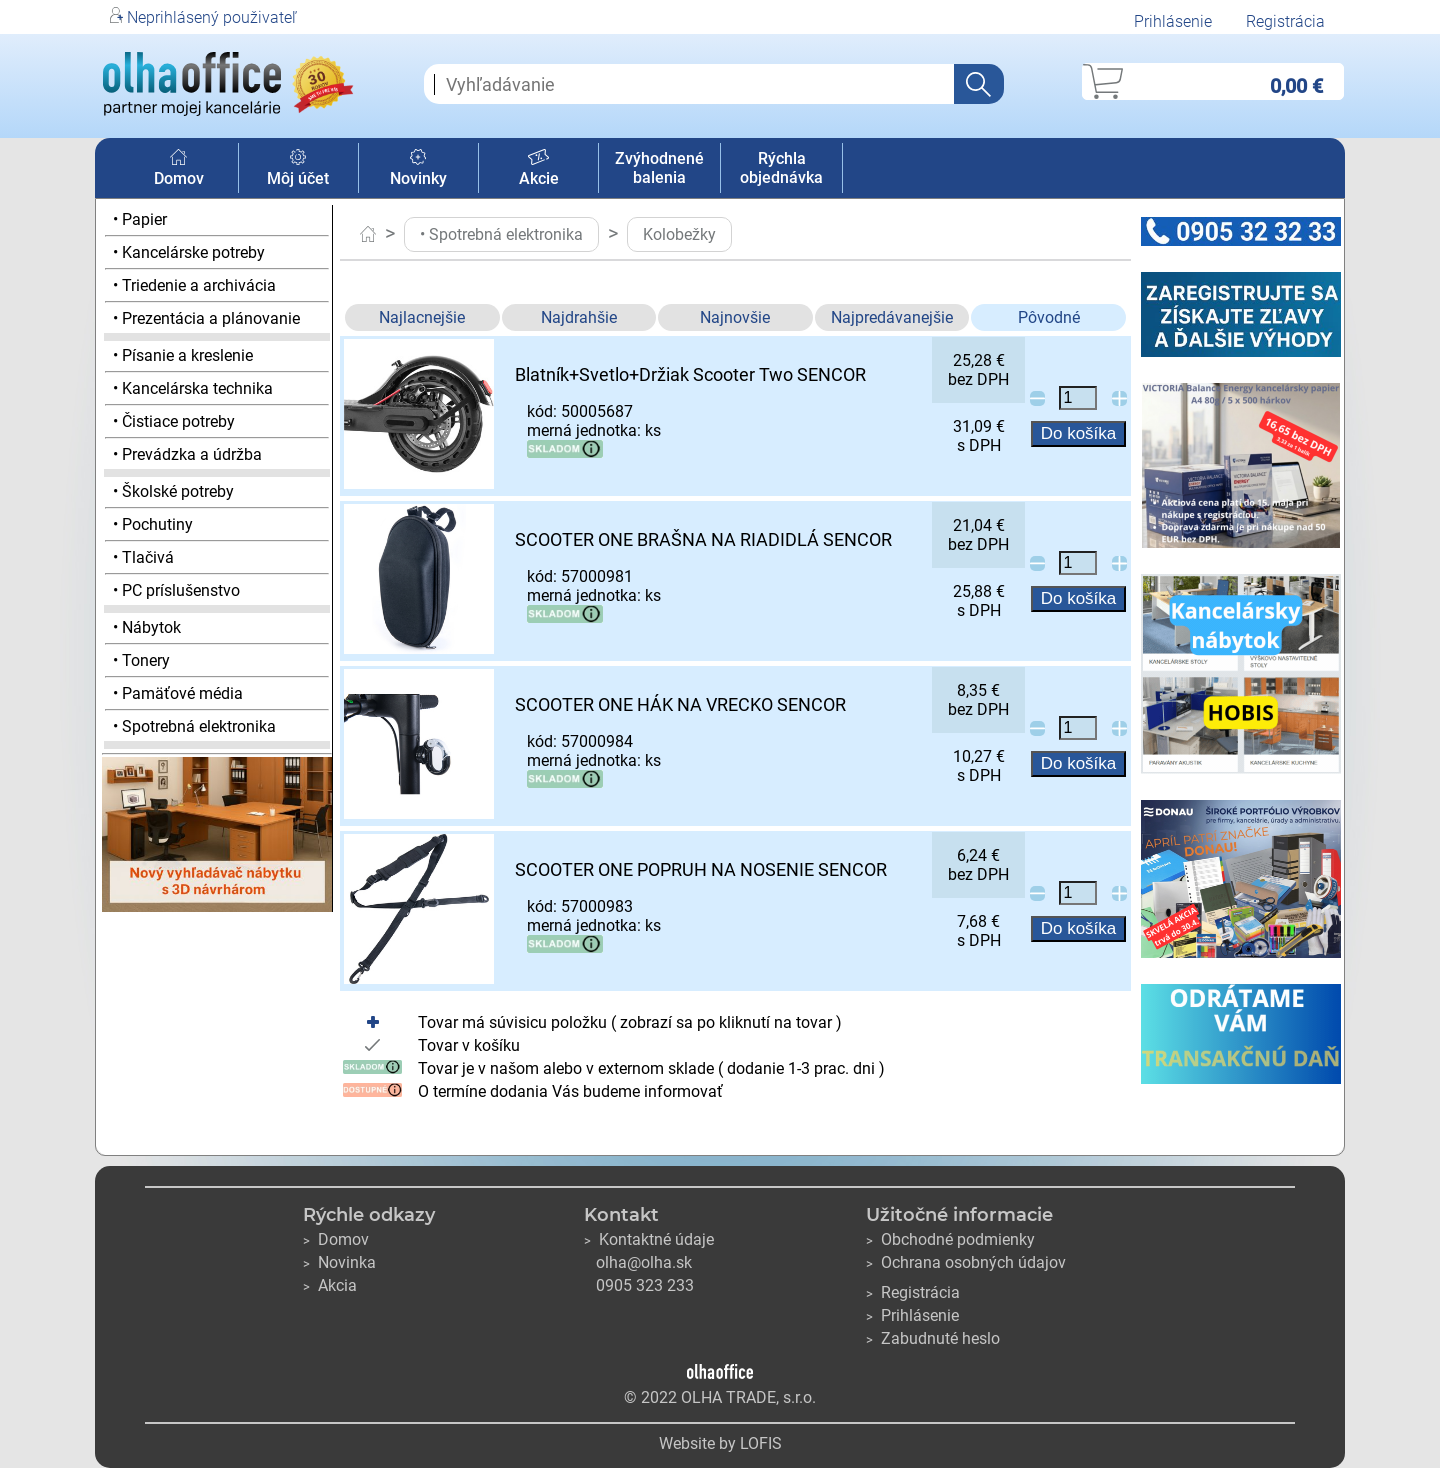 This screenshot has height=1468, width=1440. What do you see at coordinates (579, 317) in the screenshot?
I see `Najdrahšie` at bounding box center [579, 317].